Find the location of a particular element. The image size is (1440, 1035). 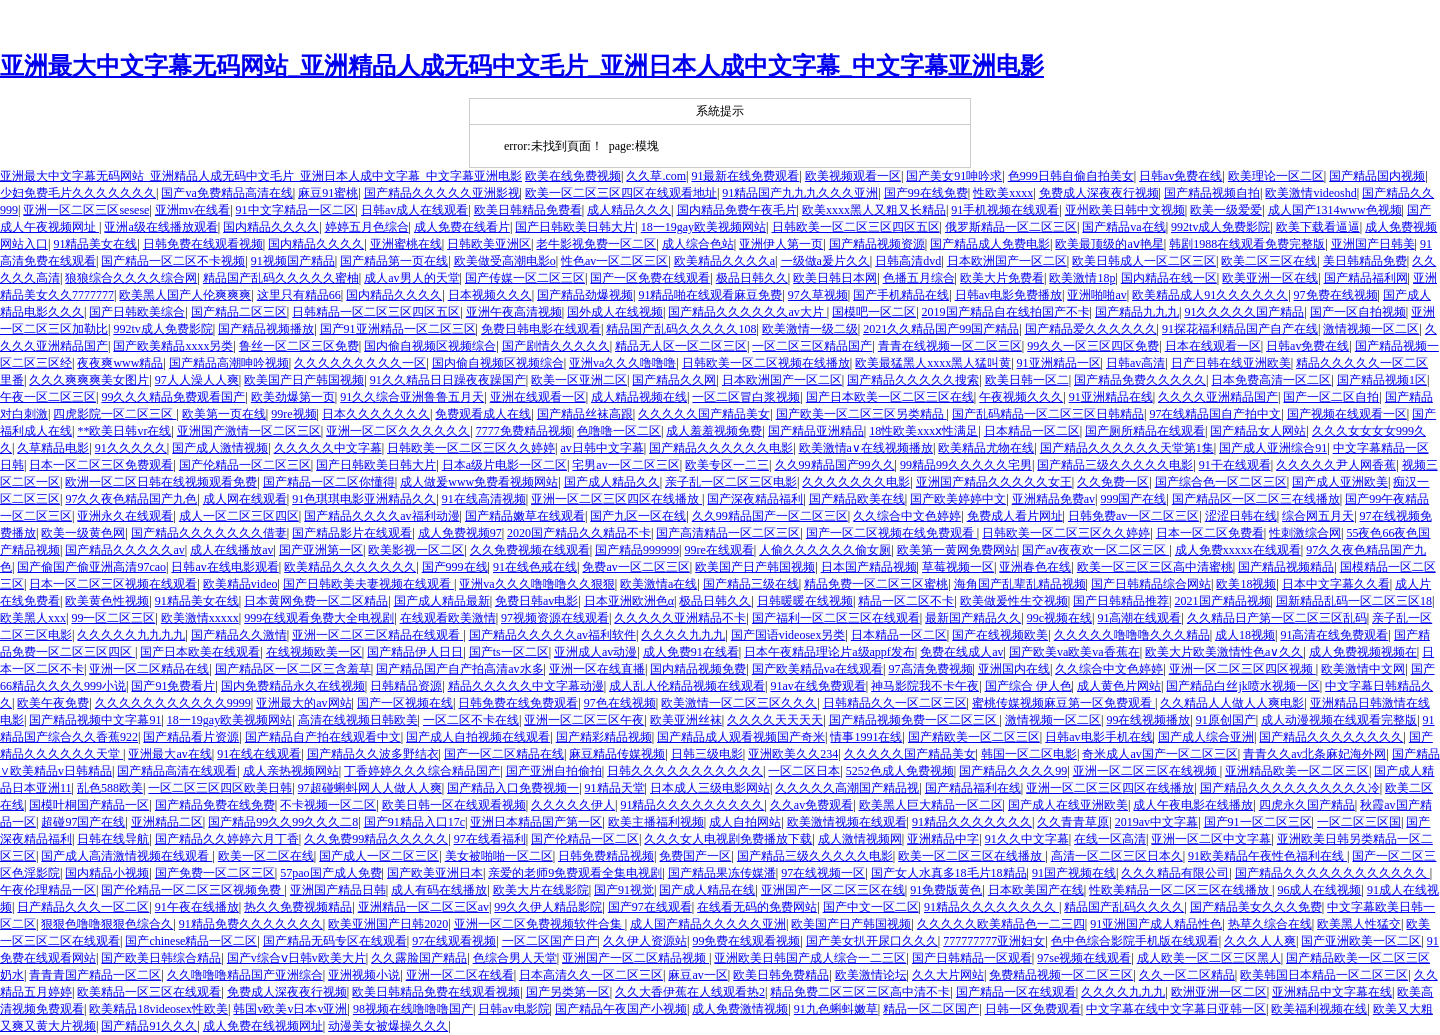

免费在线成人av is located at coordinates (961, 652).